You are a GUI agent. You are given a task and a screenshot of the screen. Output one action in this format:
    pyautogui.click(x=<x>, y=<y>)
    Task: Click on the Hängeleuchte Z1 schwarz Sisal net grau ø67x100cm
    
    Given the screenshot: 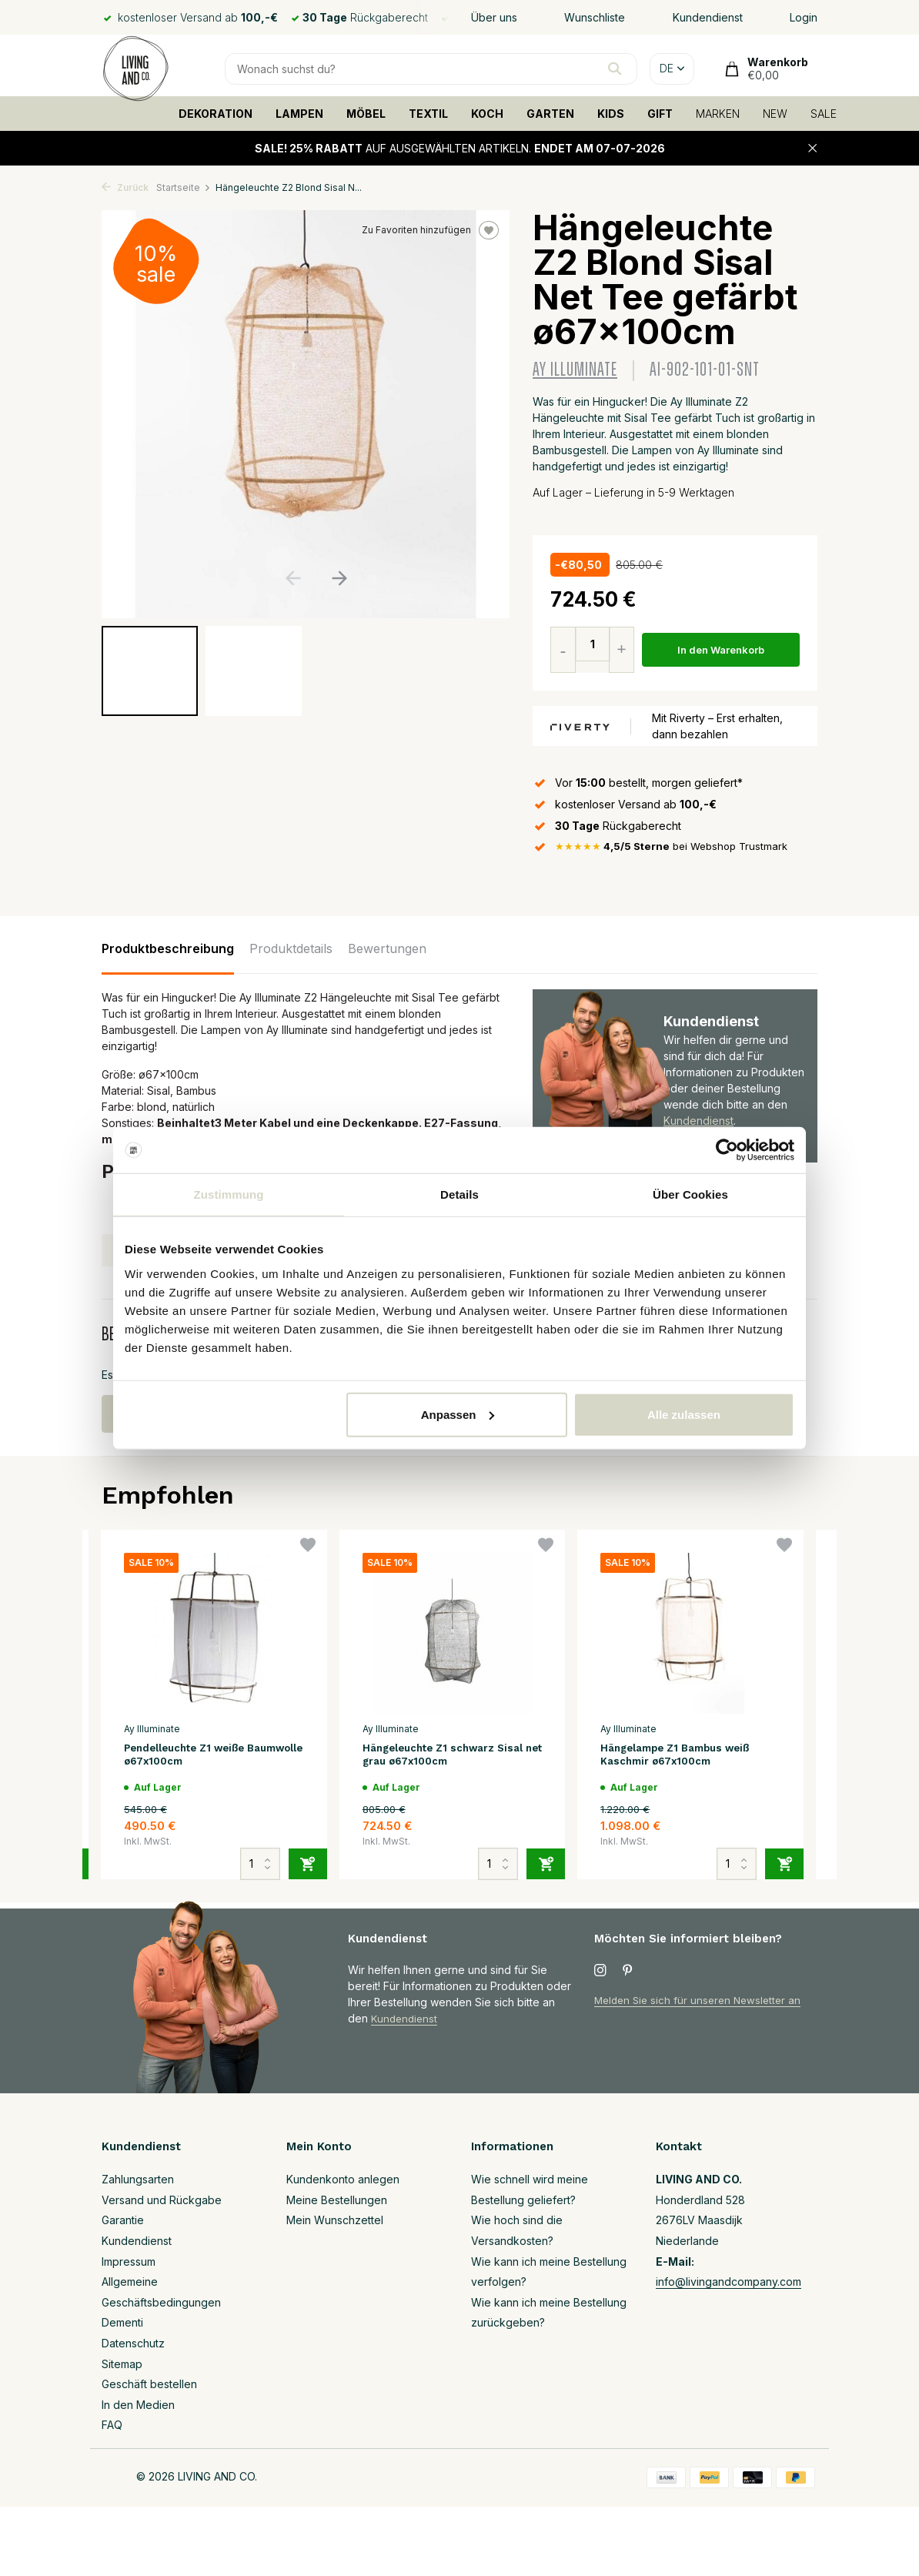 What is the action you would take?
    pyautogui.click(x=452, y=1756)
    